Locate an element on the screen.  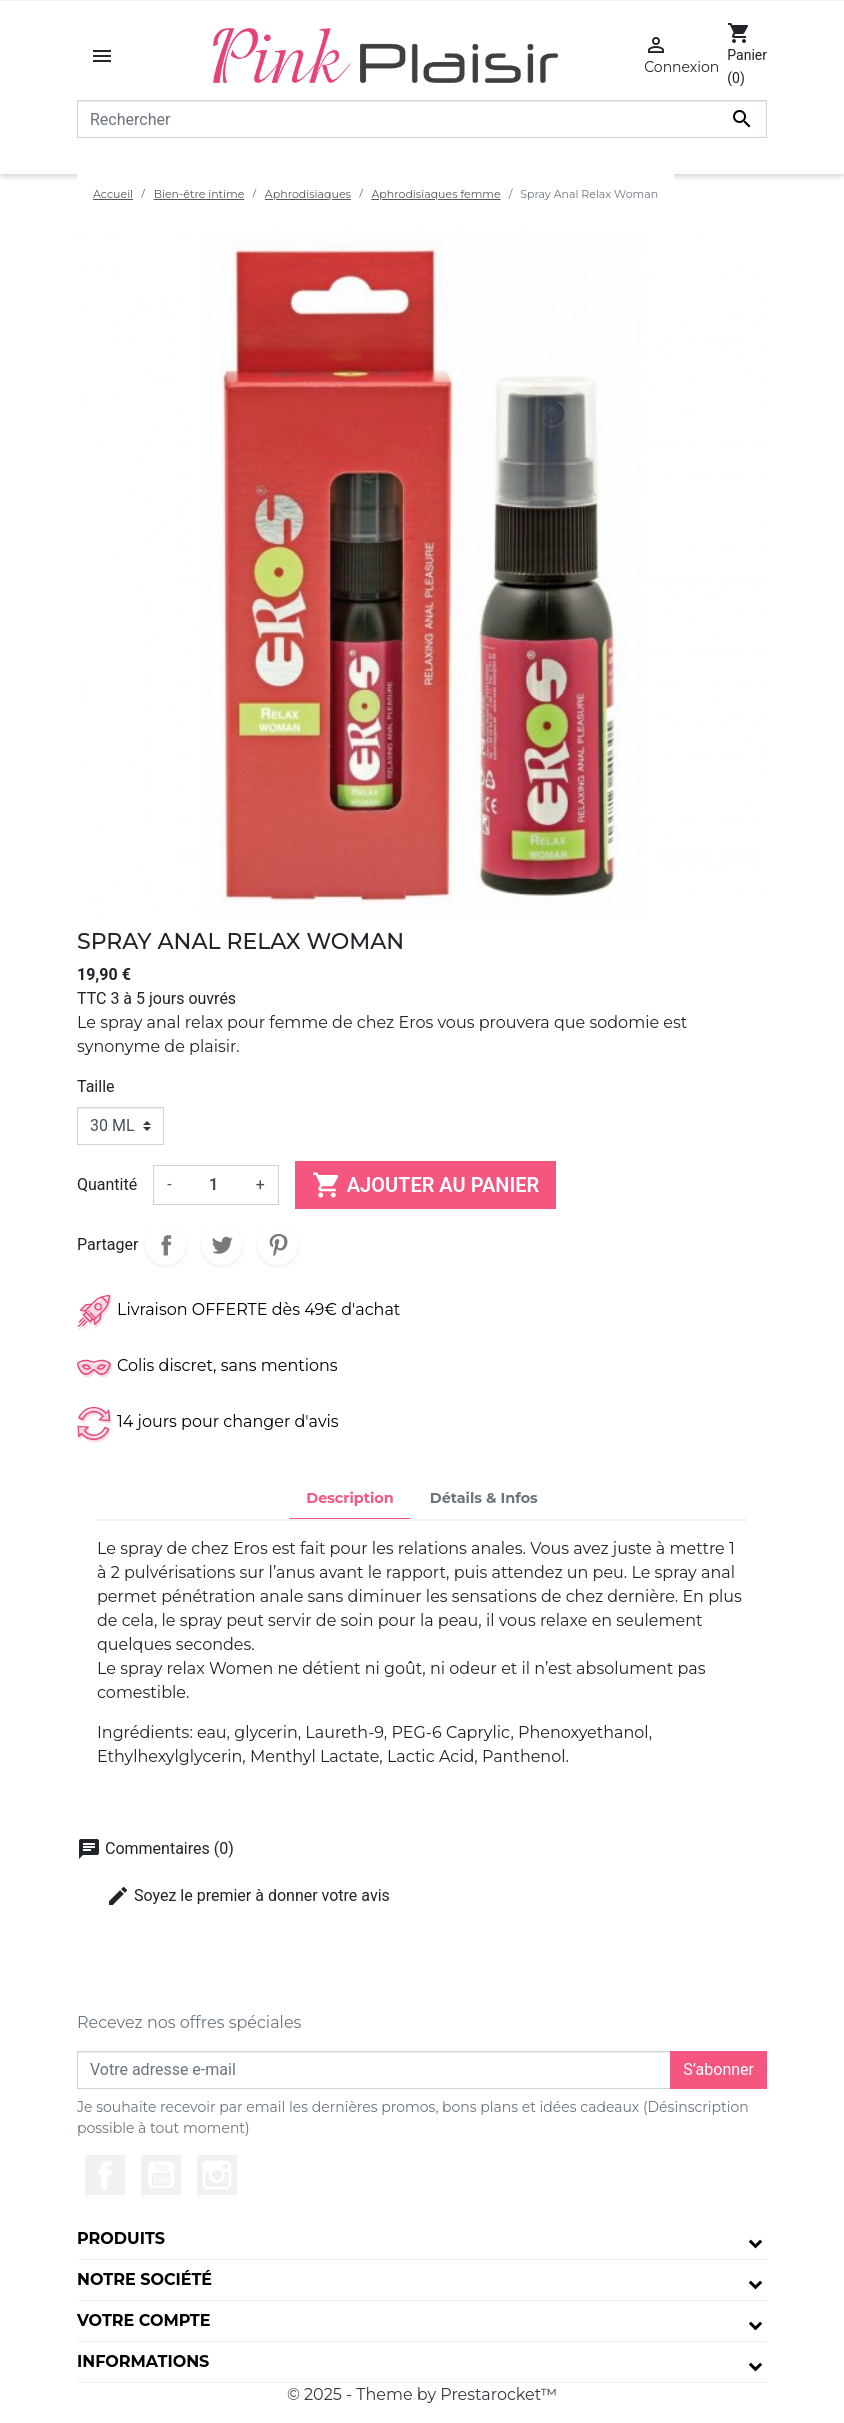
Partager is located at coordinates (166, 1245).